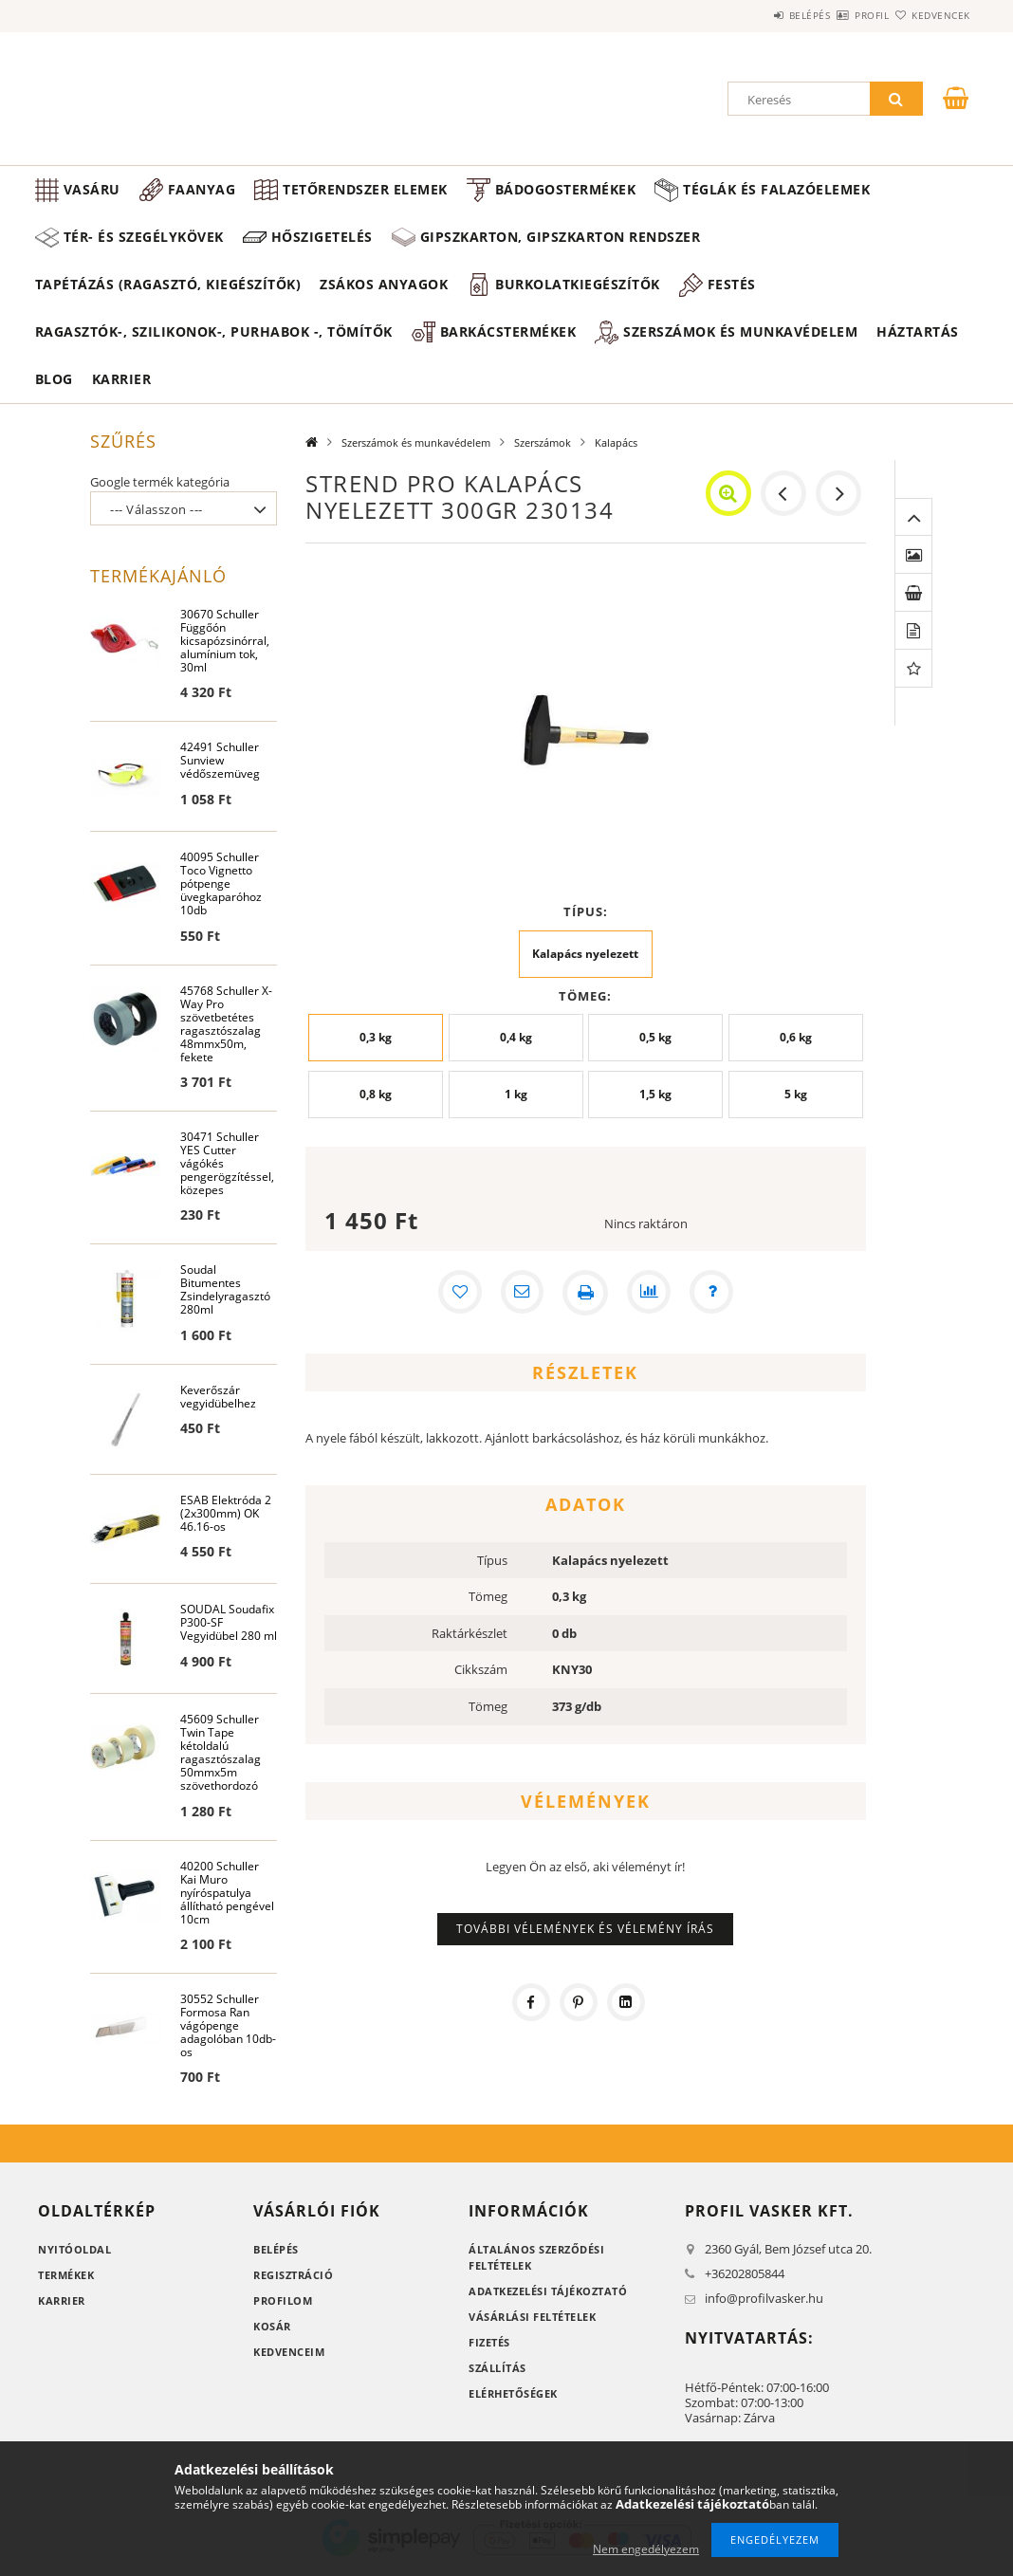 This screenshot has width=1013, height=2576. What do you see at coordinates (322, 237) in the screenshot?
I see `Hőszigetelés` at bounding box center [322, 237].